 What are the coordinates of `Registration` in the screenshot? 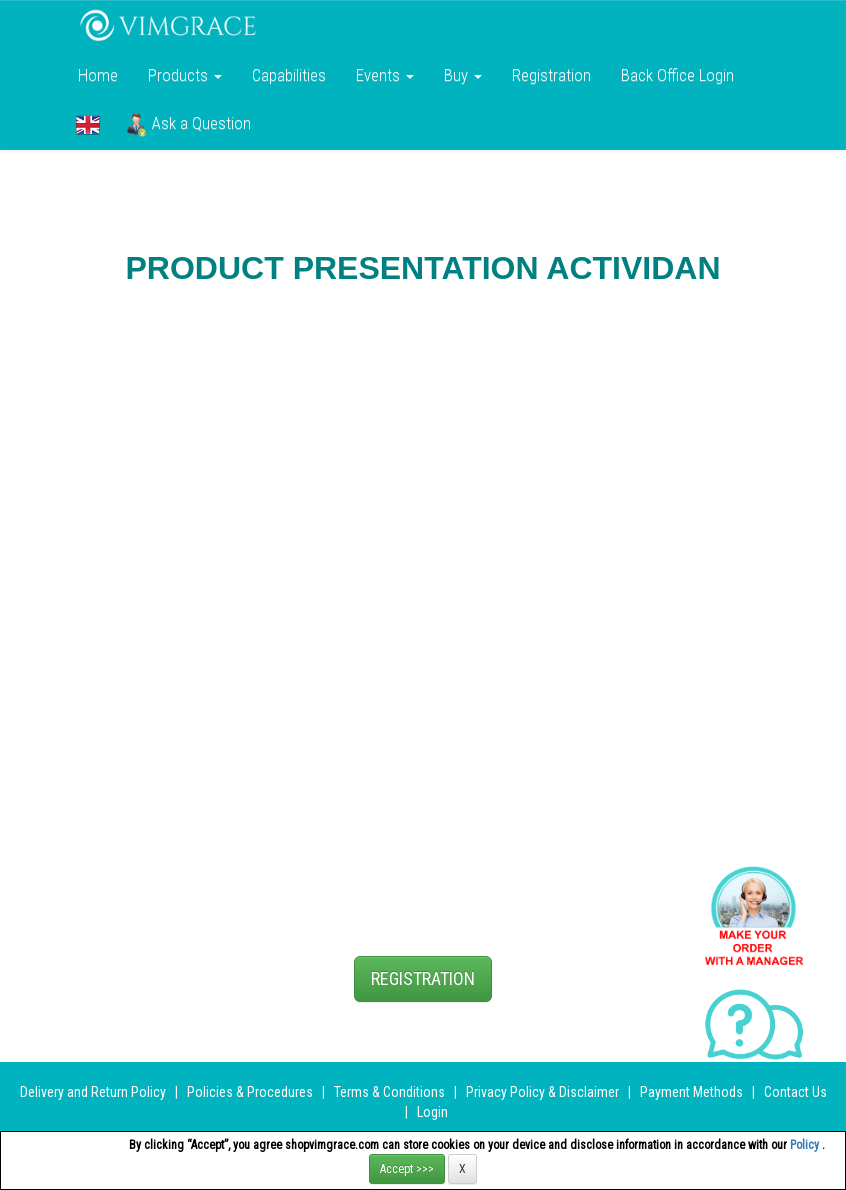 It's located at (551, 75).